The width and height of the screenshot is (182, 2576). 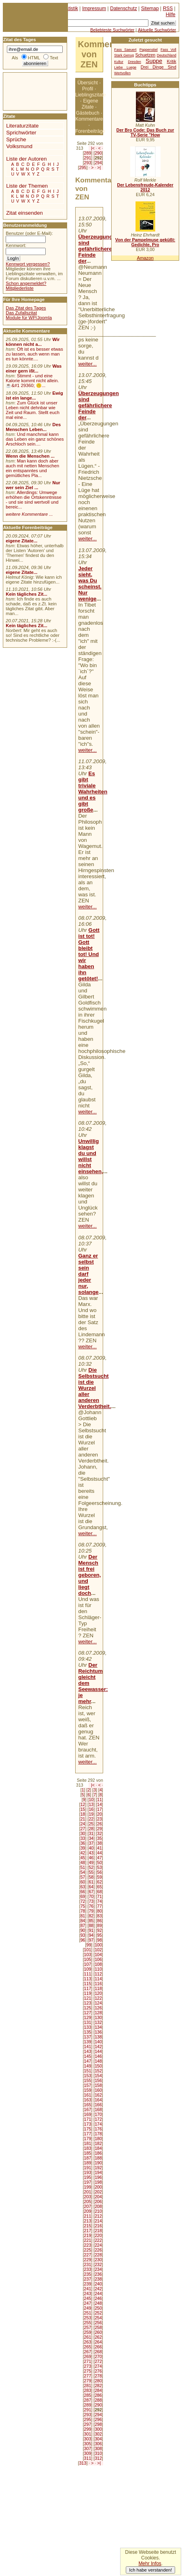 What do you see at coordinates (87, 2448) in the screenshot?
I see `307` at bounding box center [87, 2448].